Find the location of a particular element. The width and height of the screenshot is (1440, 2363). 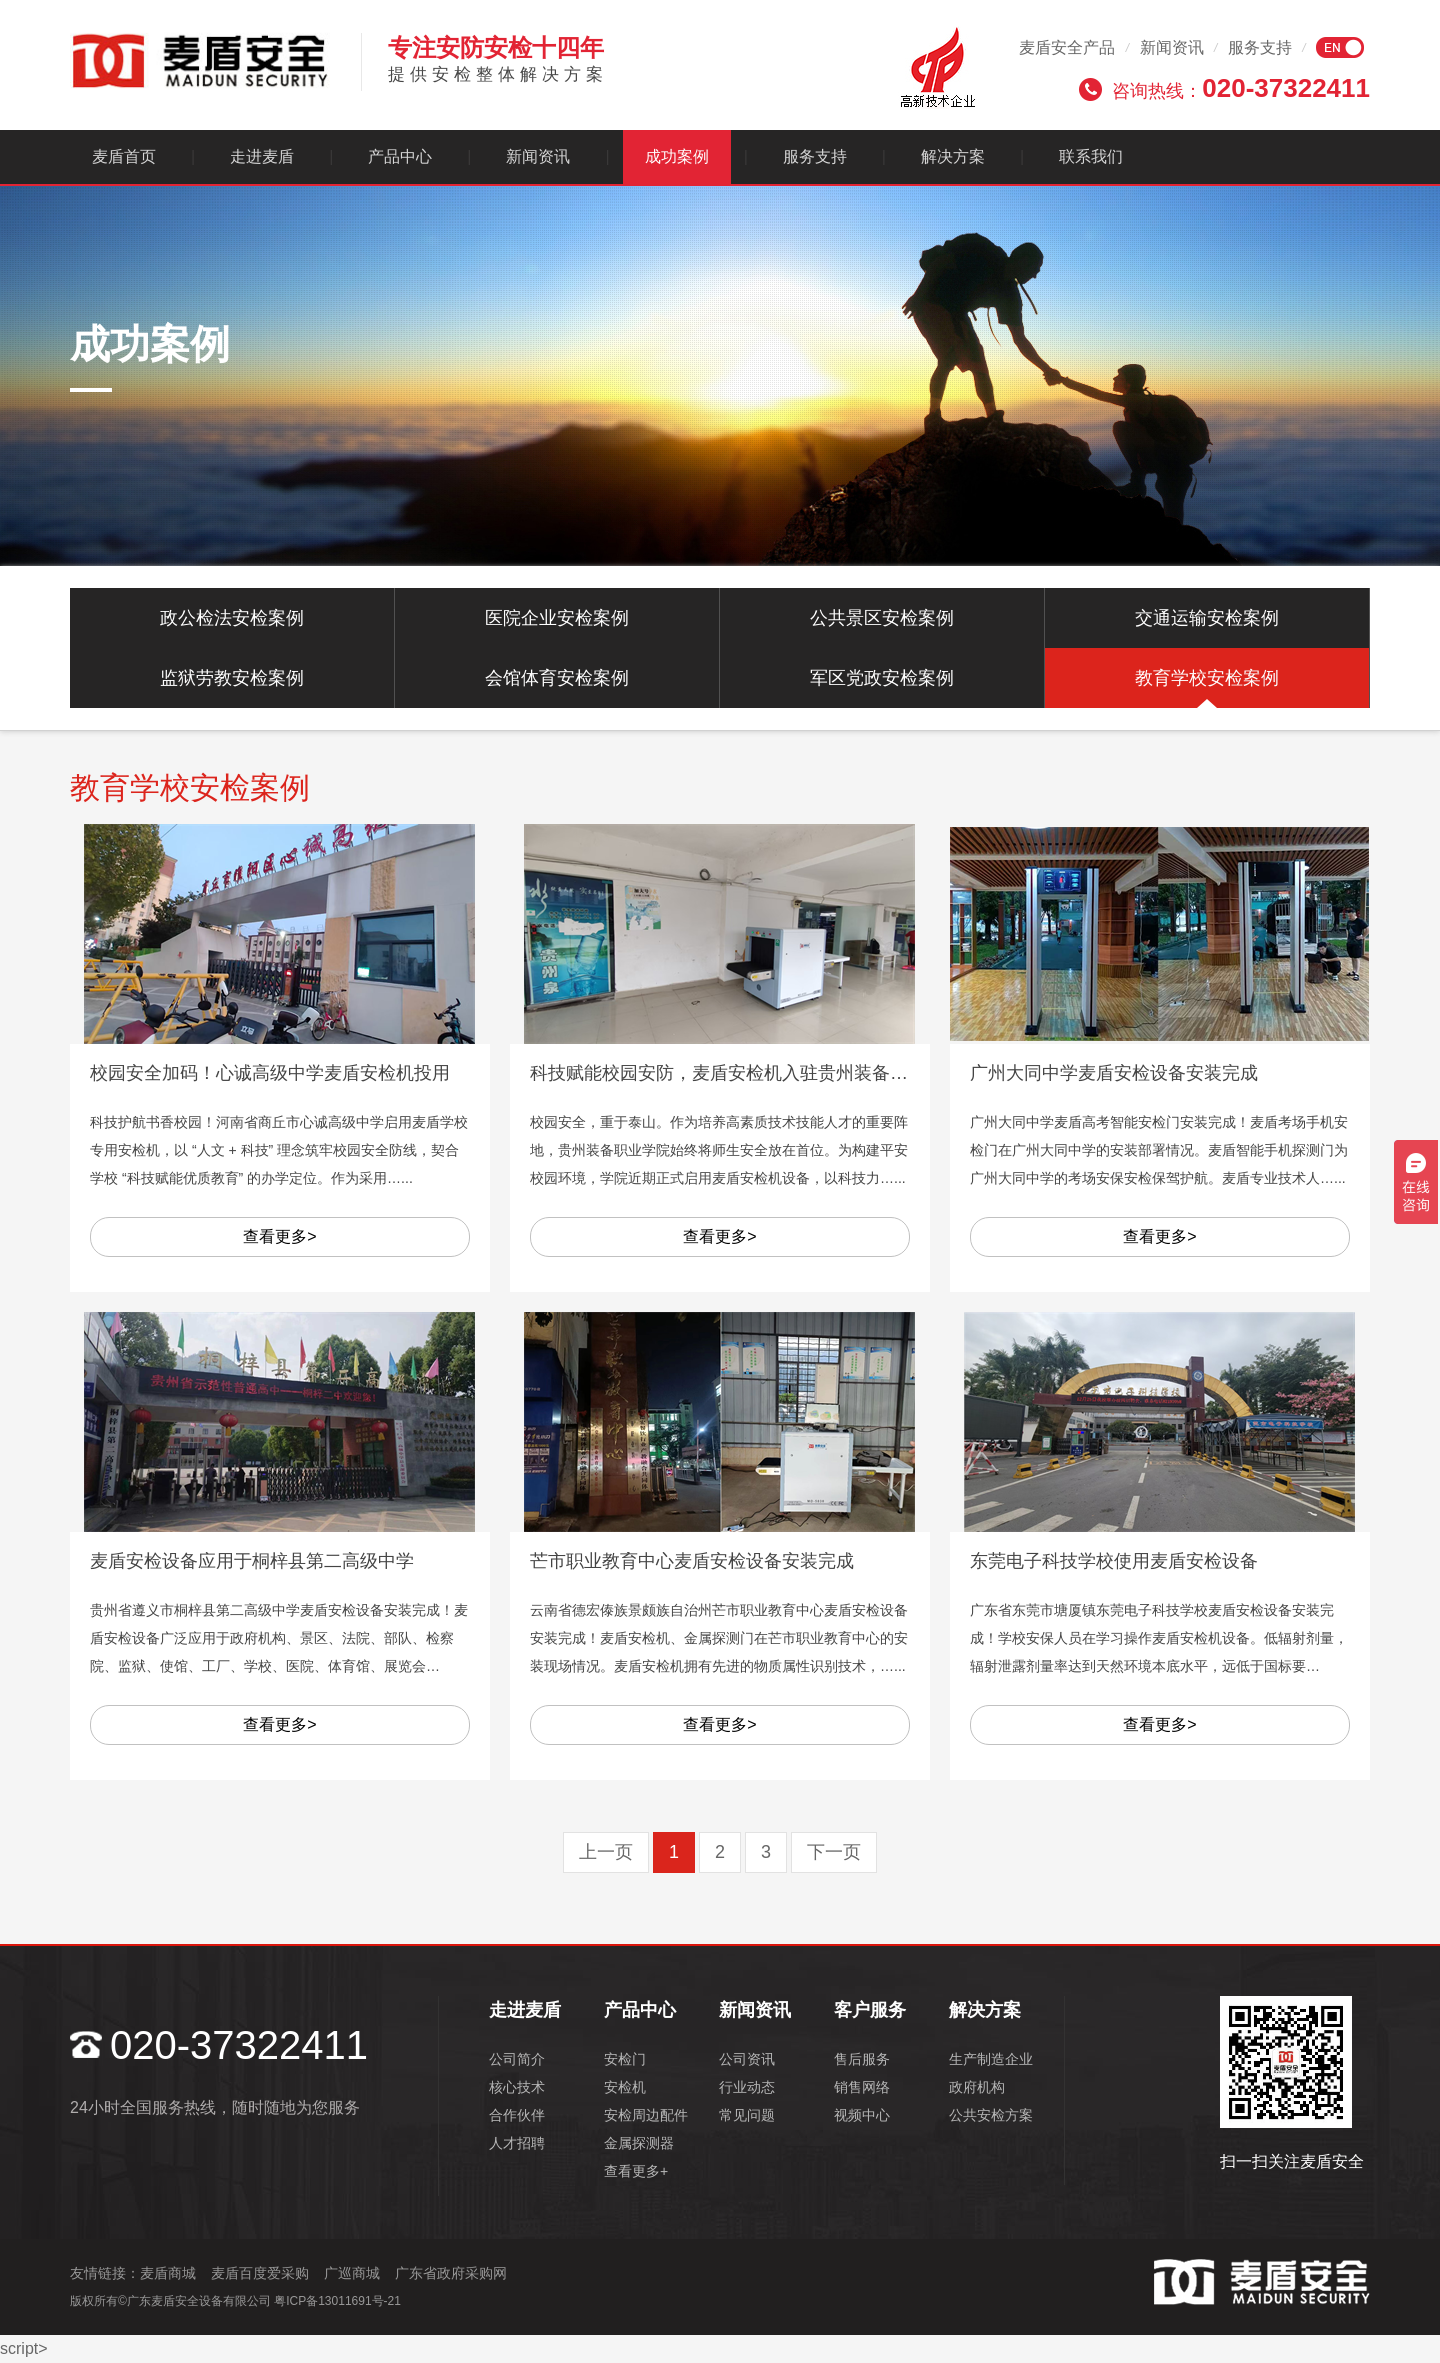

金属探测器 is located at coordinates (639, 2143).